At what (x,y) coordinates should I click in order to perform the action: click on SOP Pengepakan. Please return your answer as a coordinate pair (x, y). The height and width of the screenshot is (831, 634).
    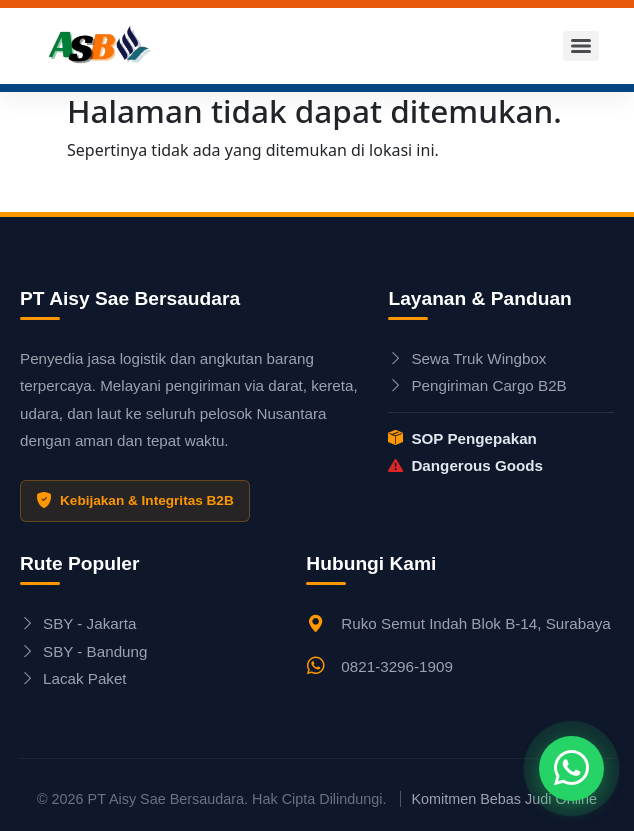
    Looking at the image, I should click on (462, 438).